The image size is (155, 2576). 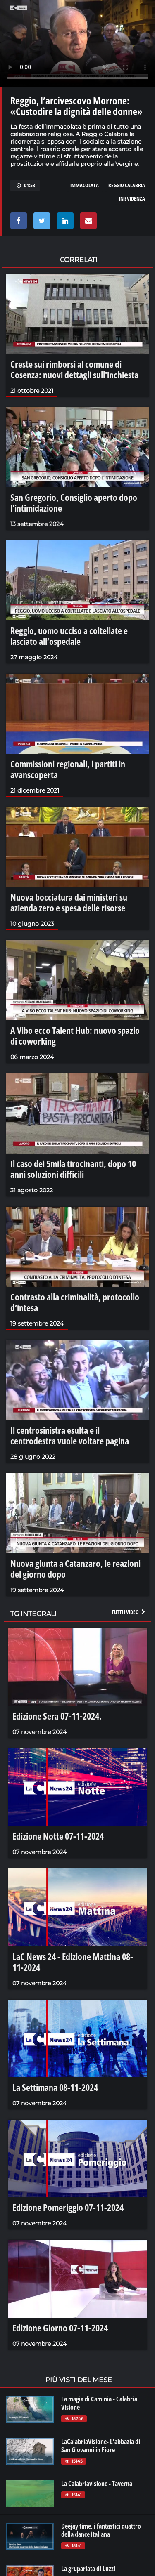 What do you see at coordinates (72, 1961) in the screenshot?
I see `LaC News 24 - Edizione Mattina 08-11-2024` at bounding box center [72, 1961].